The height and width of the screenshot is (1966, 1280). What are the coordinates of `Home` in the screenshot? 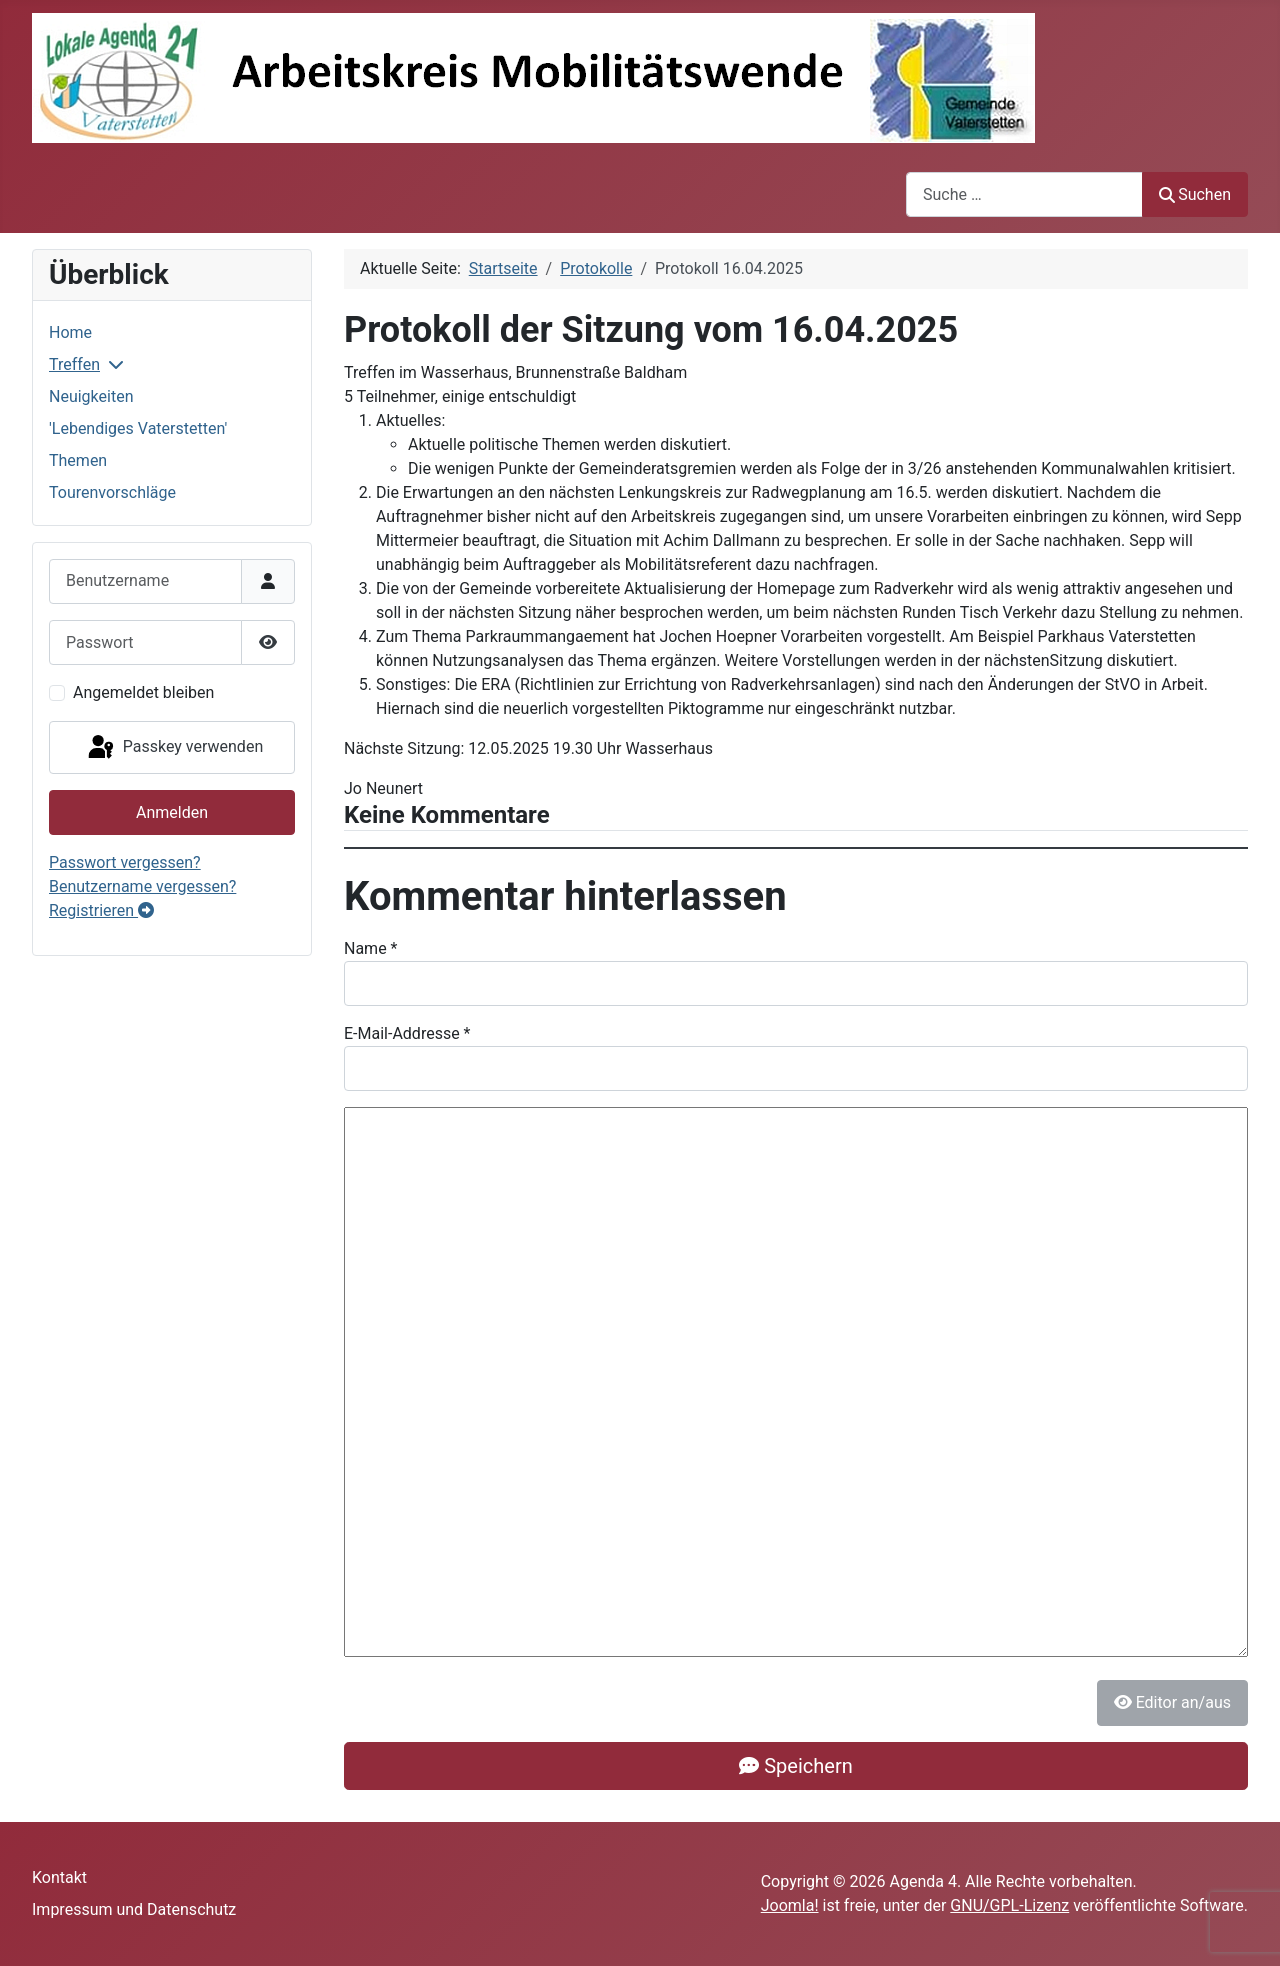 It's located at (70, 332).